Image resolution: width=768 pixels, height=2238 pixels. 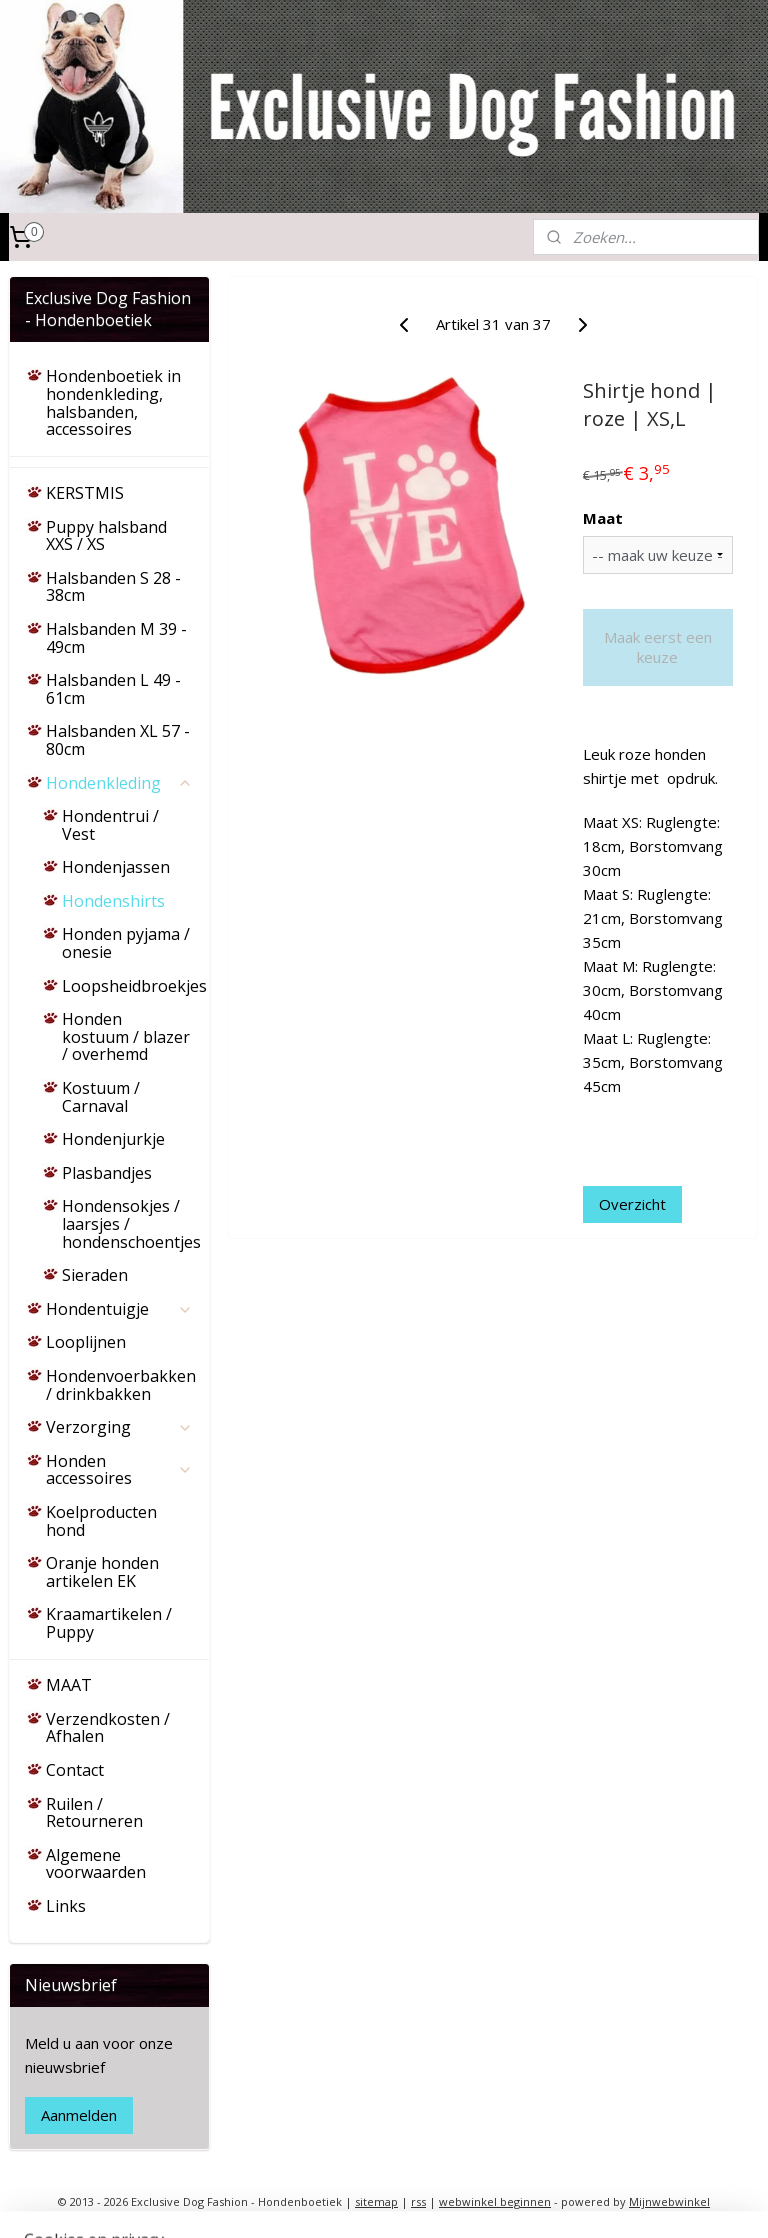 What do you see at coordinates (119, 1309) in the screenshot?
I see `Hondentuigje` at bounding box center [119, 1309].